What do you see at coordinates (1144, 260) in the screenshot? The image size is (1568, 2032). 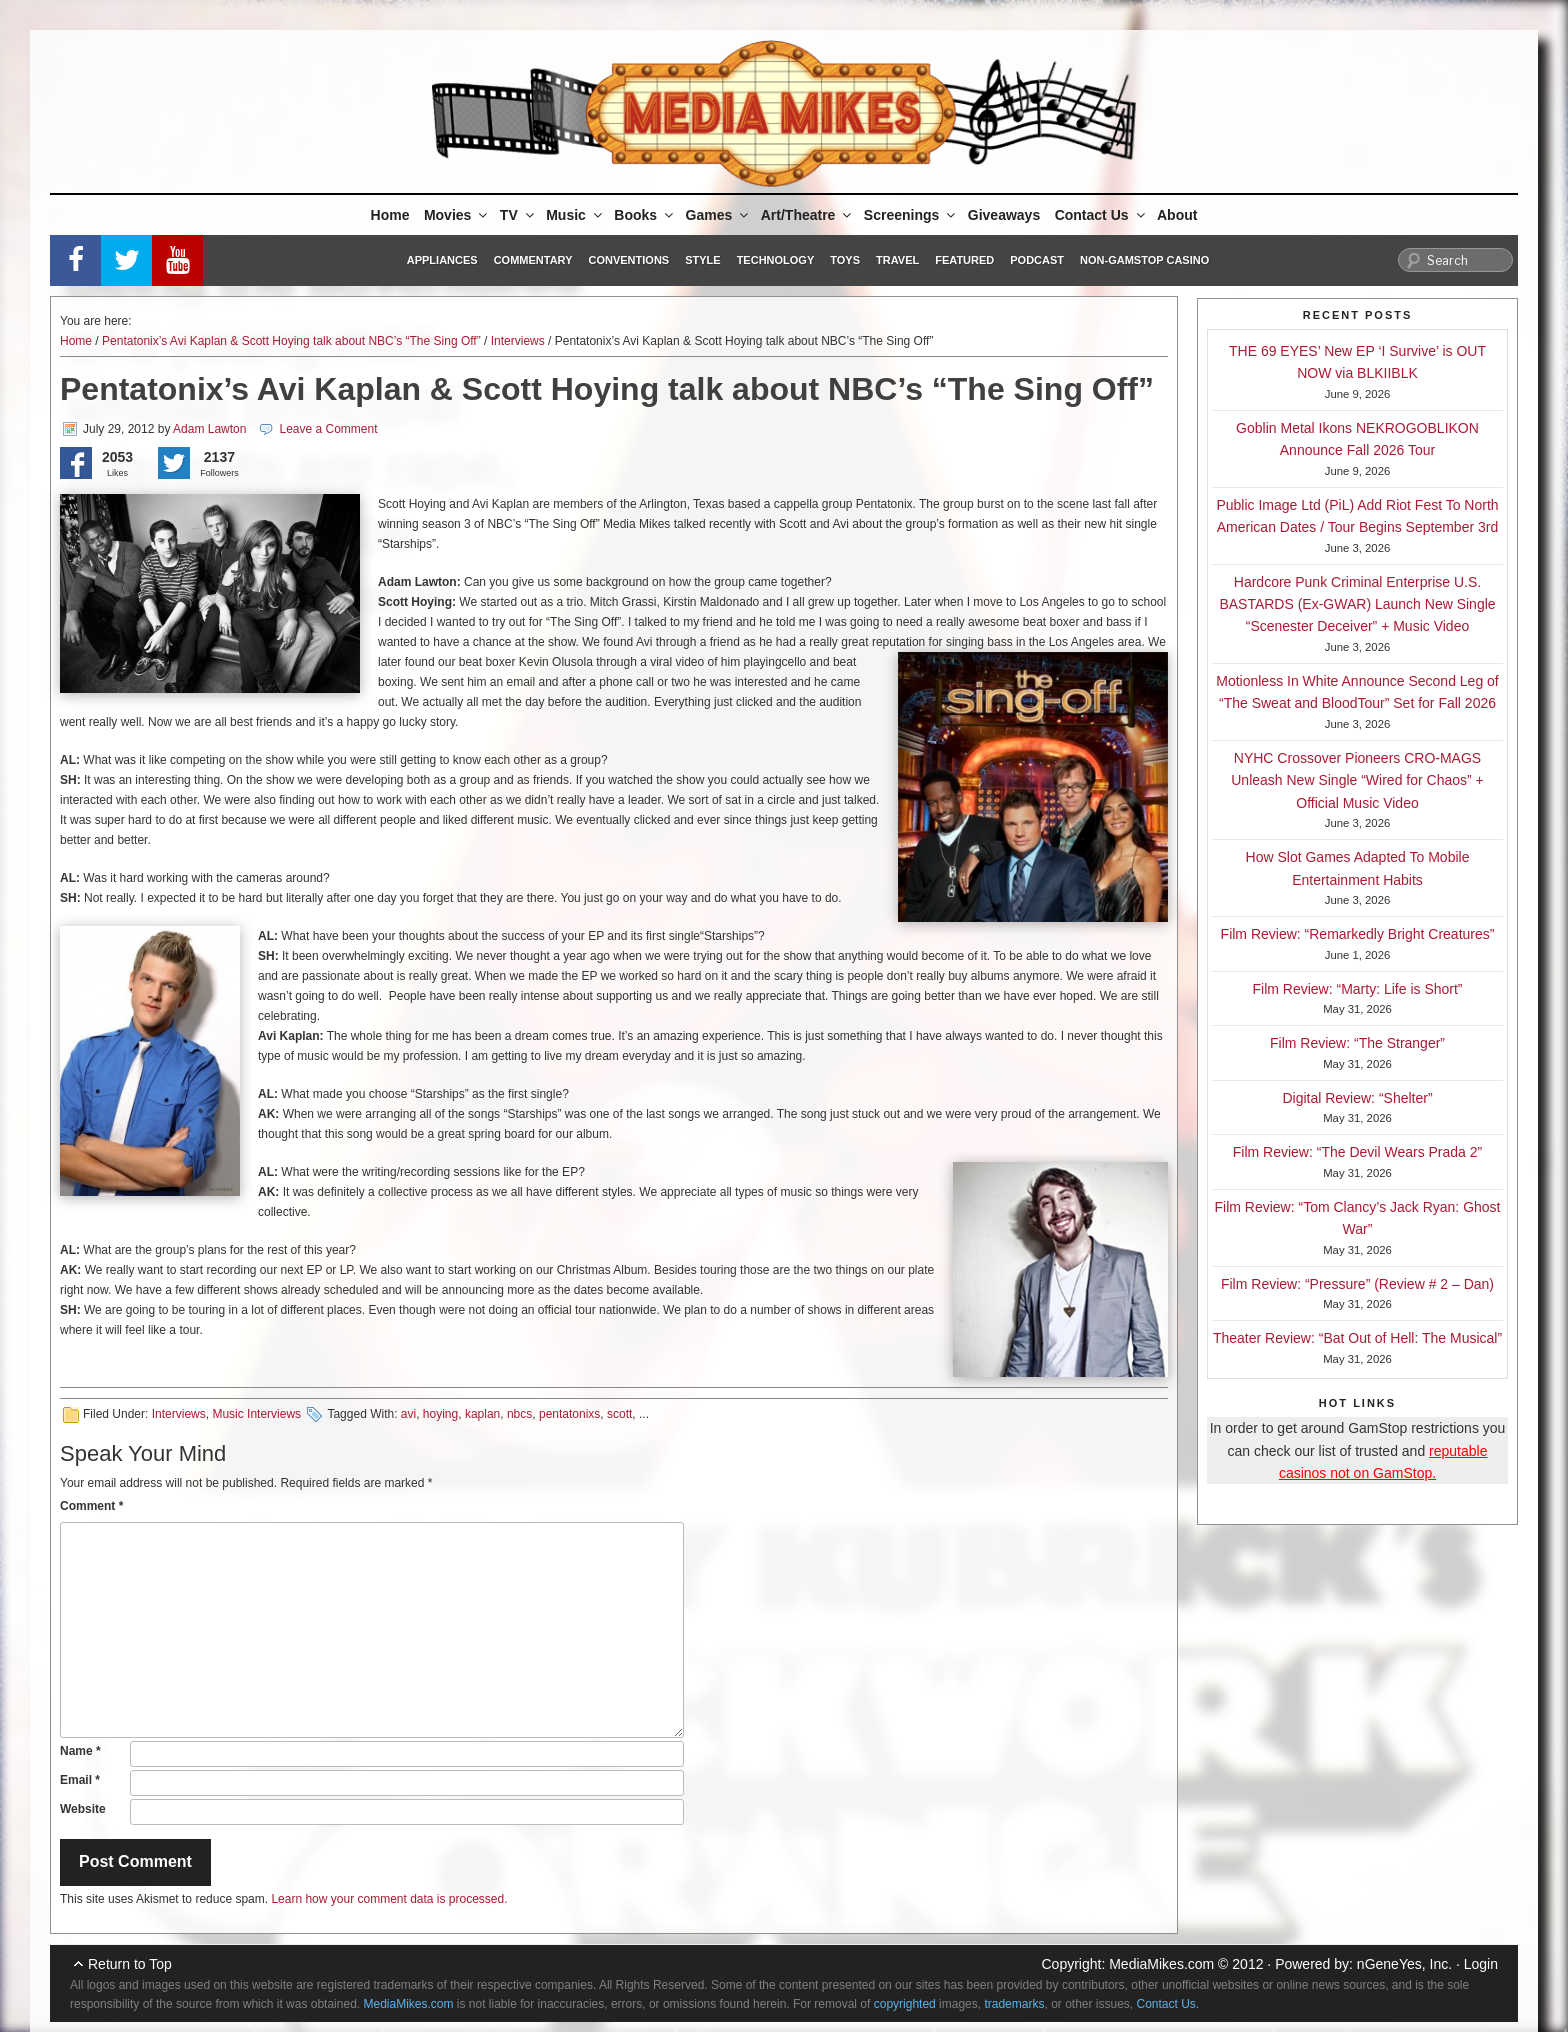 I see `Non-GamStop Casino` at bounding box center [1144, 260].